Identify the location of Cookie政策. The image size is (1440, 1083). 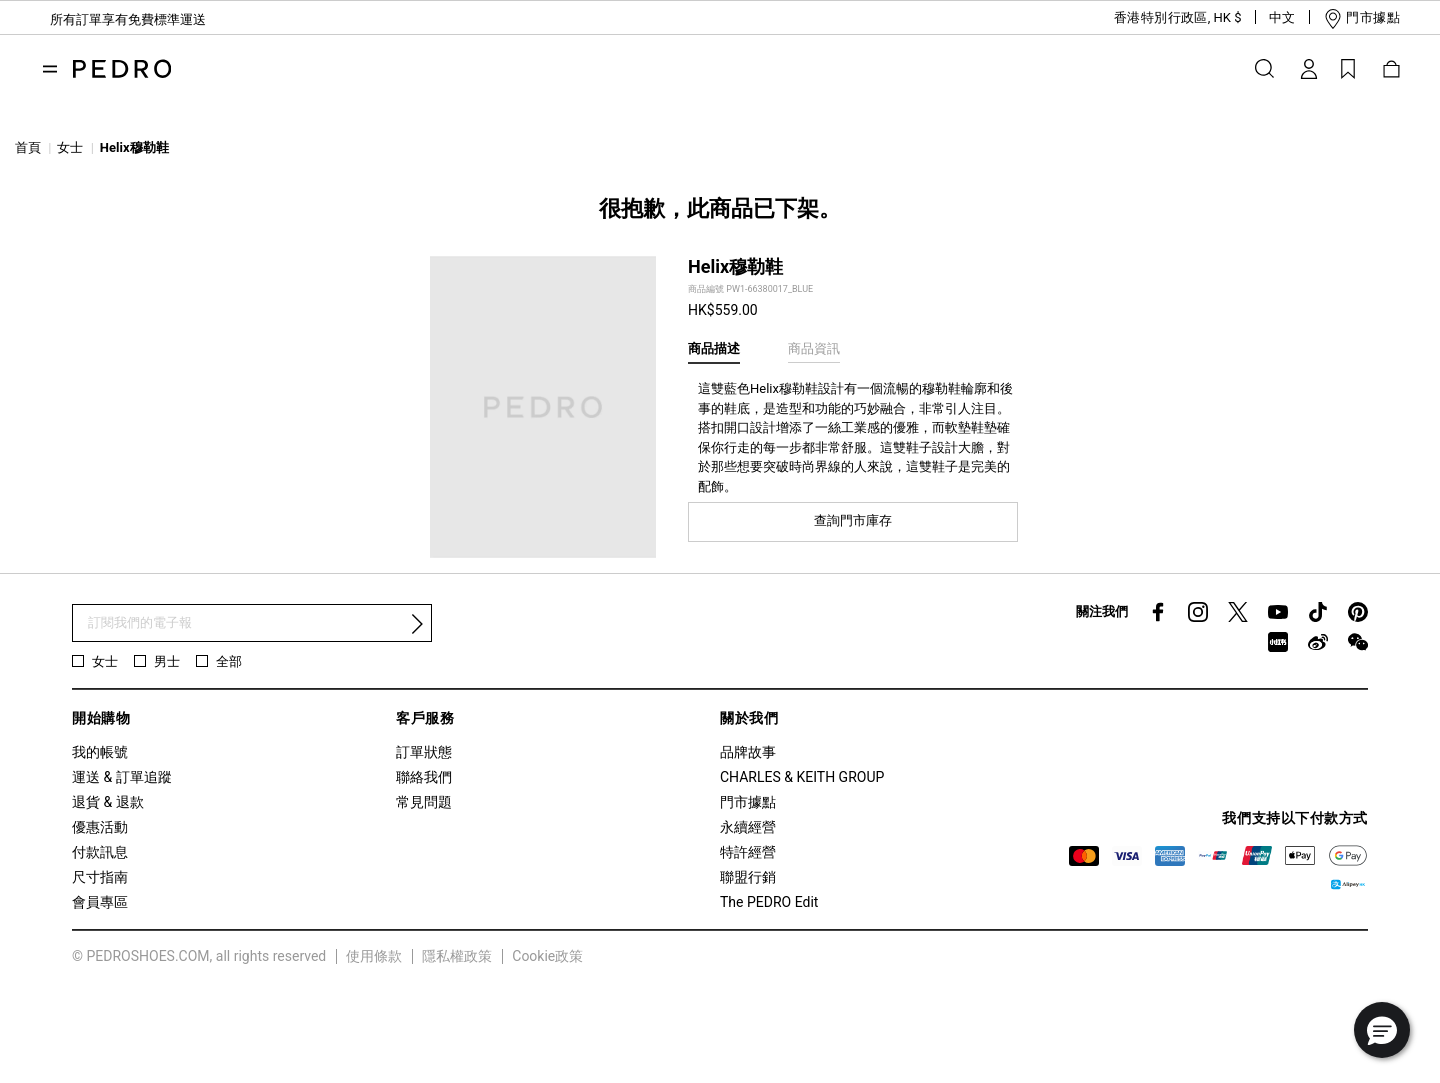
(547, 956).